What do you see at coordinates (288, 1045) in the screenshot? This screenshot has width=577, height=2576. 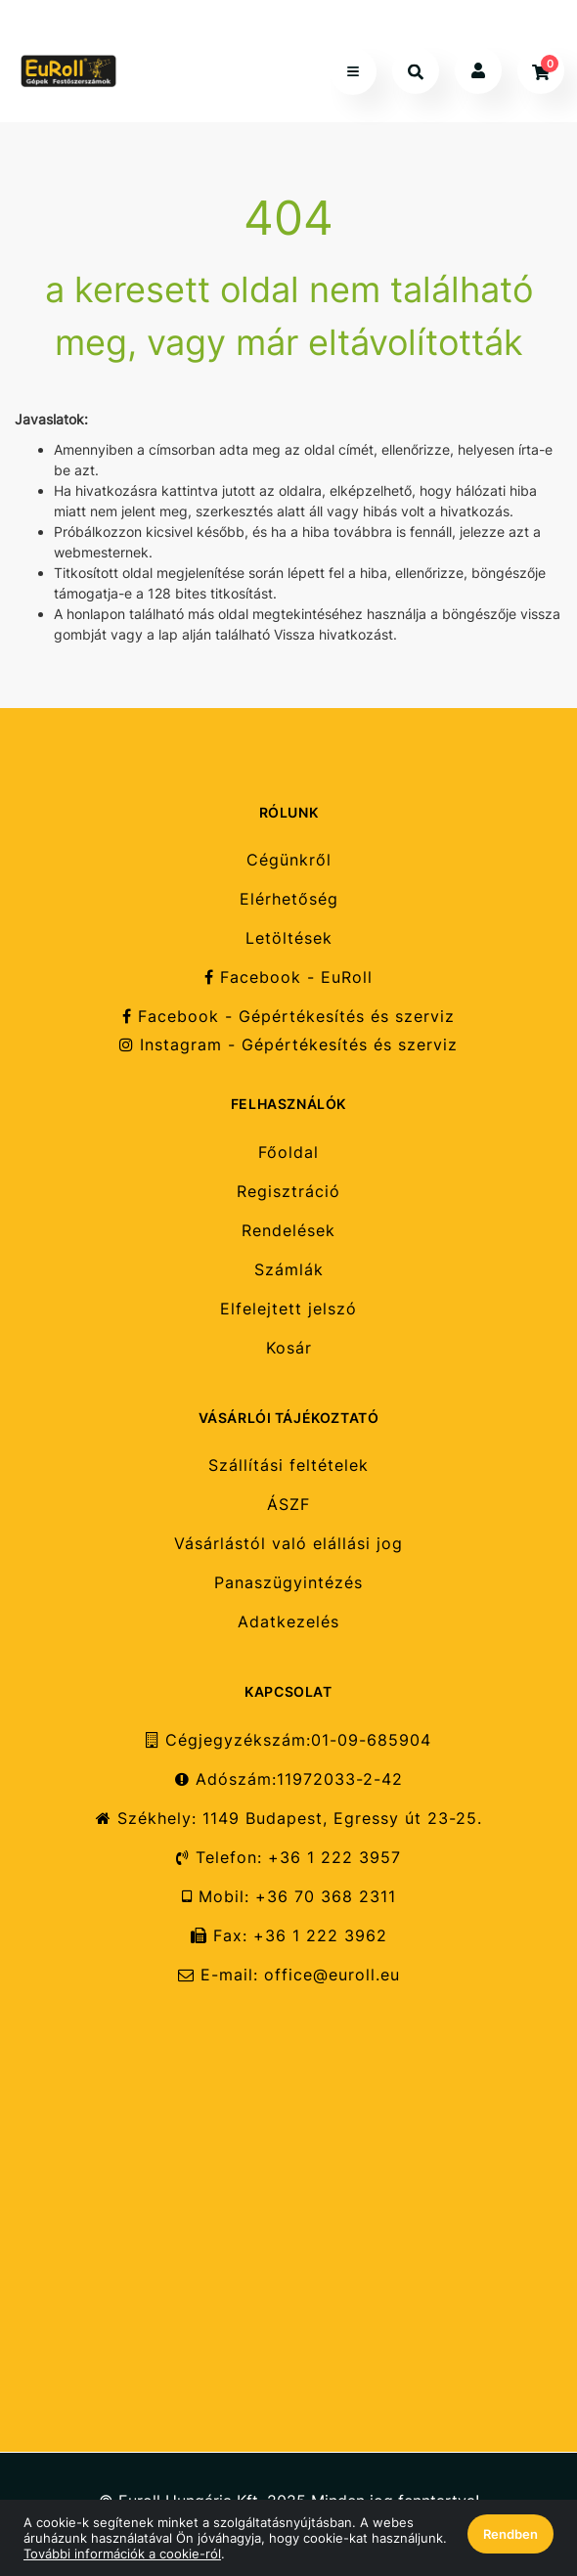 I see `Instagram - Gépértékesítés és szerviz` at bounding box center [288, 1045].